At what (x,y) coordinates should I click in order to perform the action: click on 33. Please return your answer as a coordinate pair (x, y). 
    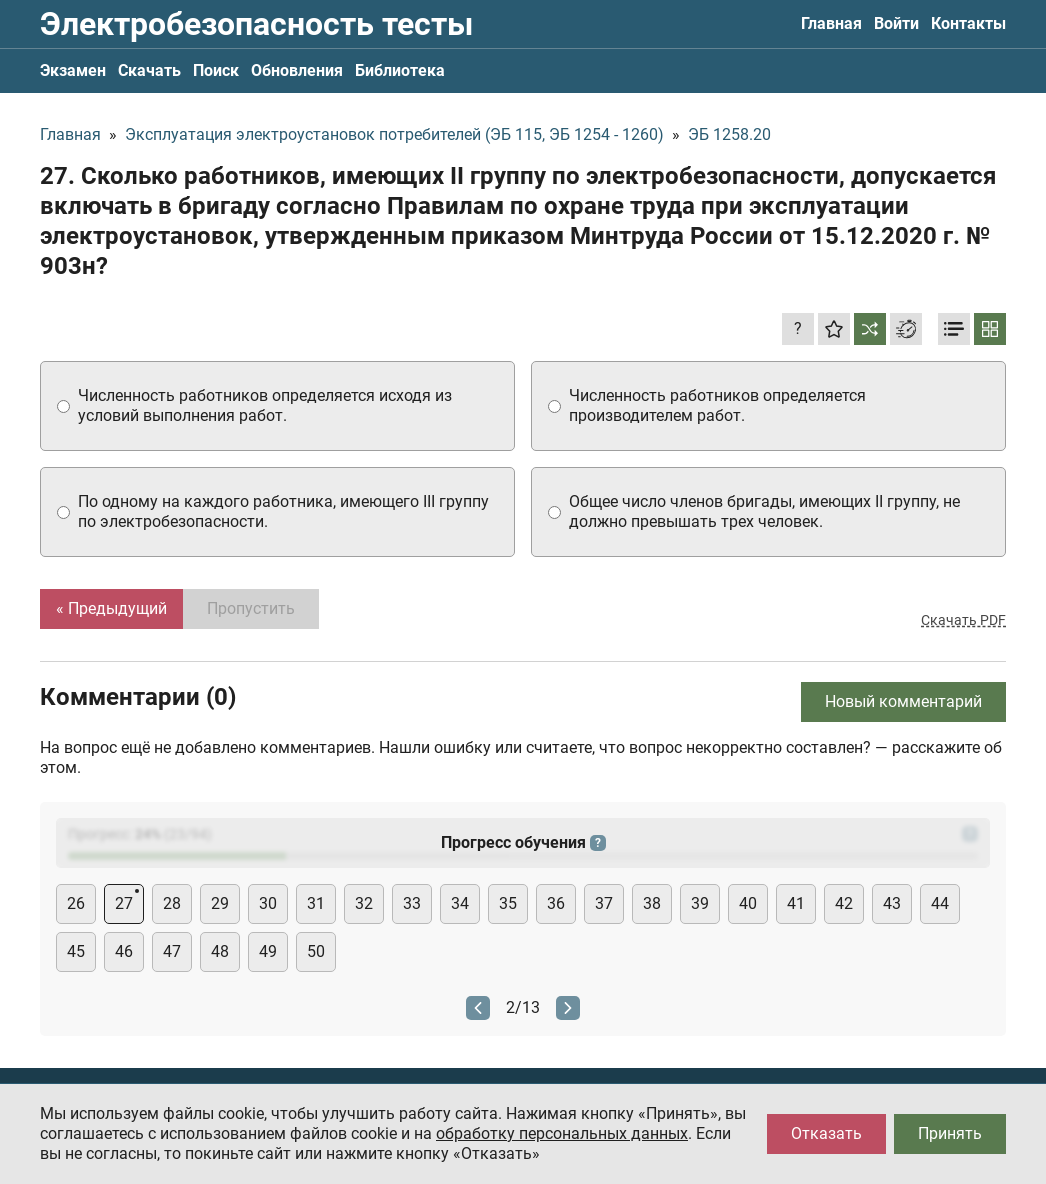
    Looking at the image, I should click on (412, 903).